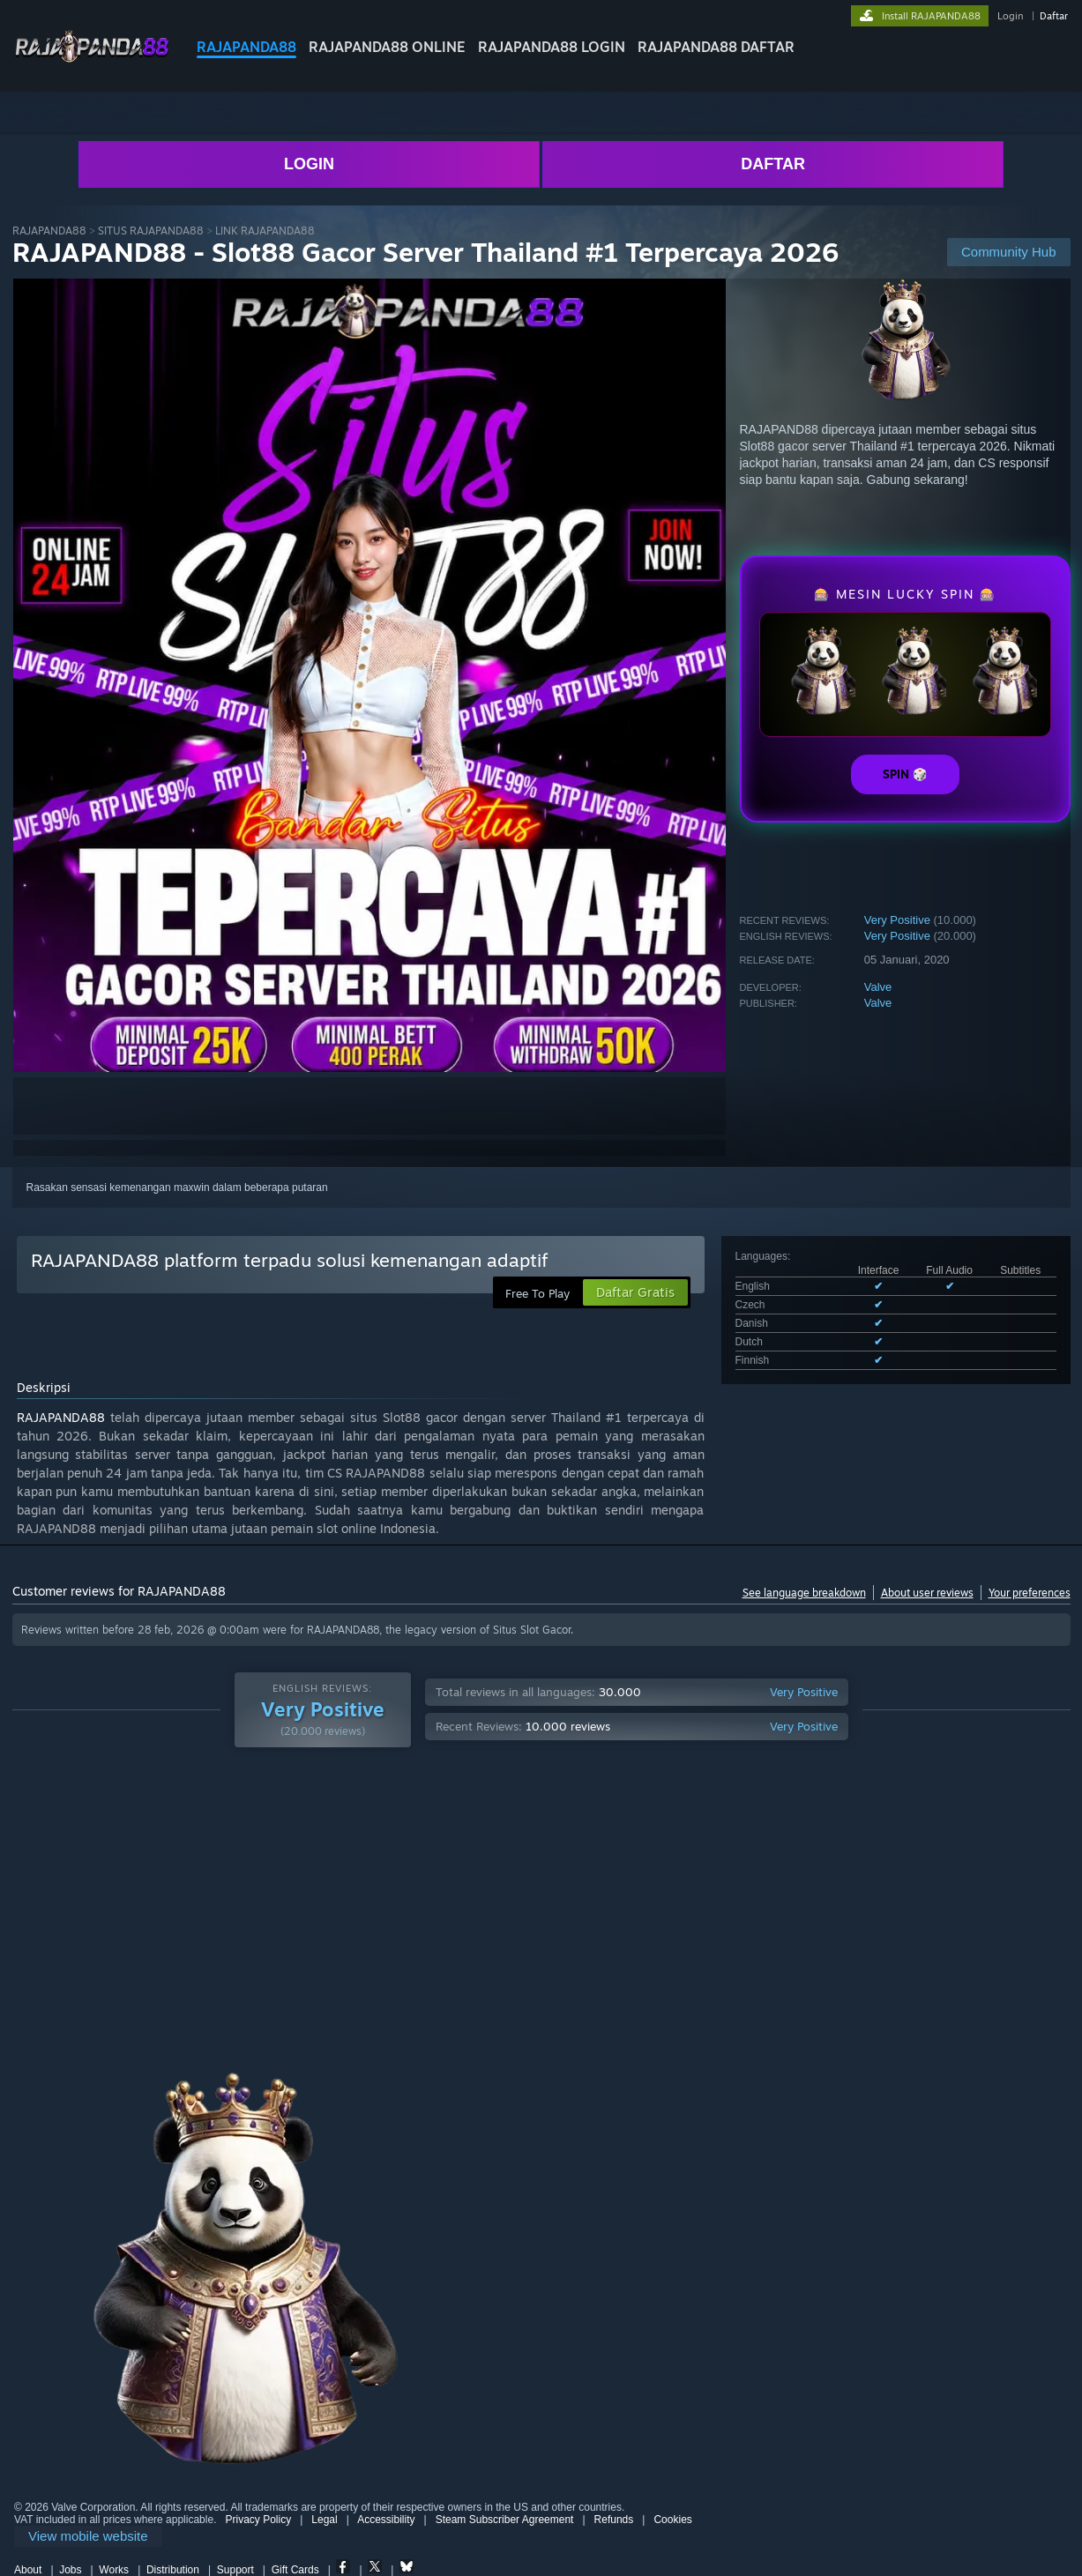 The image size is (1082, 2576). What do you see at coordinates (905, 774) in the screenshot?
I see `SPIN 🎲` at bounding box center [905, 774].